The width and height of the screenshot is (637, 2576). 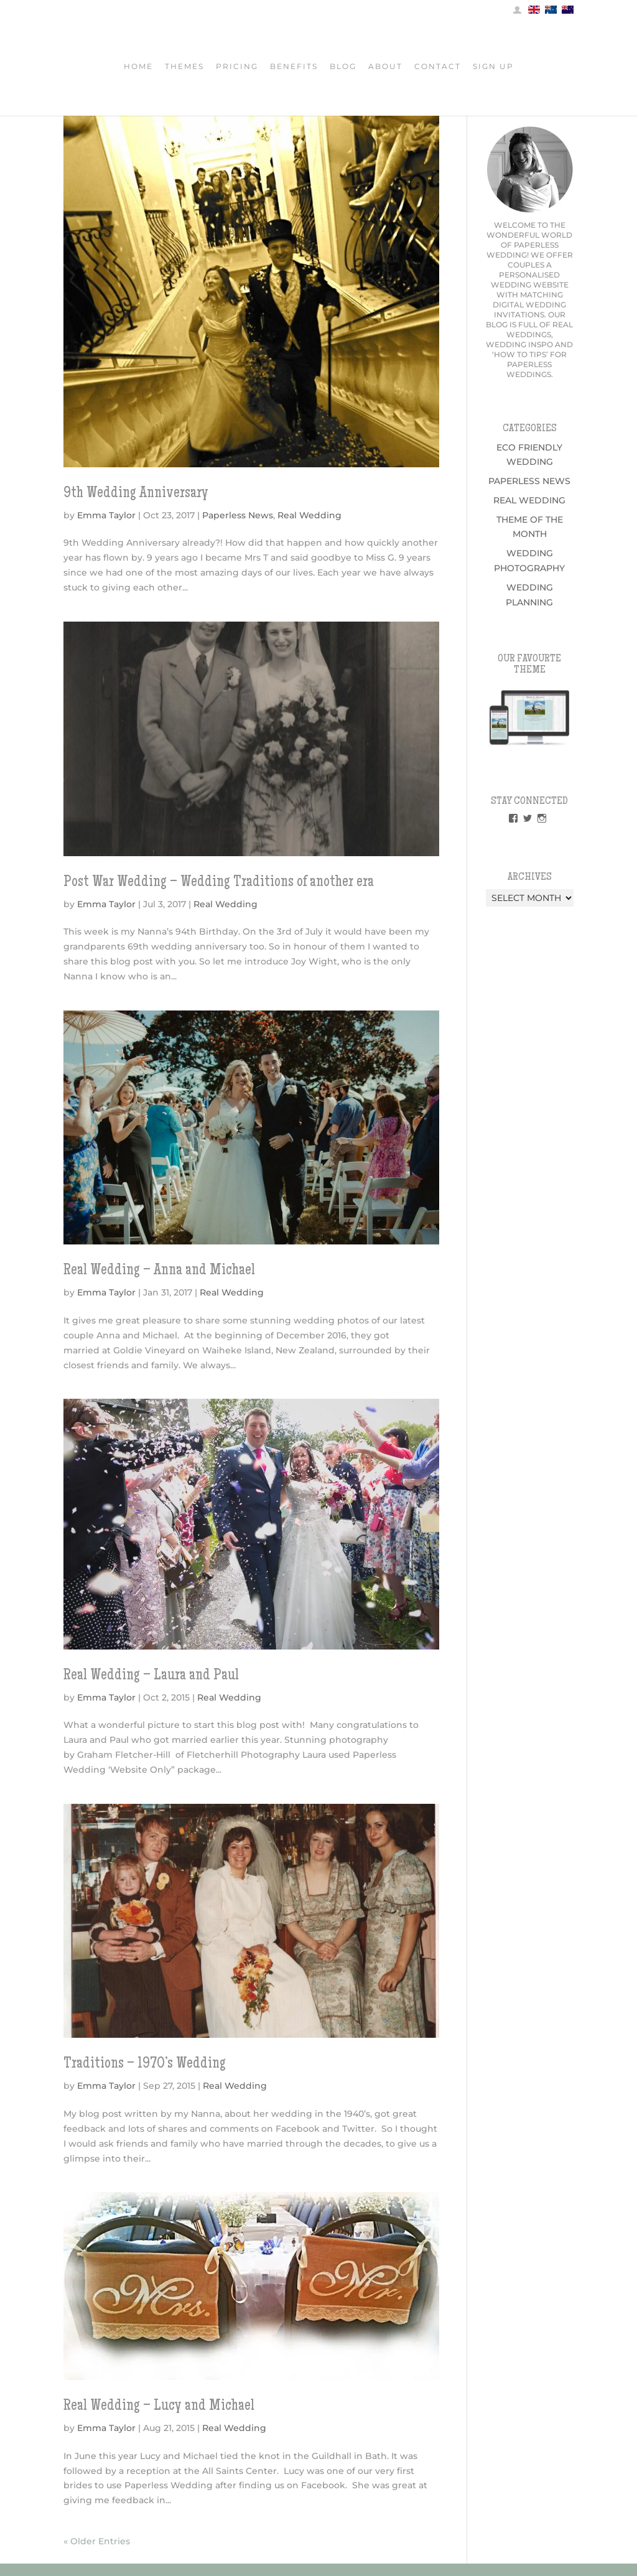 I want to click on Home, so click(x=138, y=68).